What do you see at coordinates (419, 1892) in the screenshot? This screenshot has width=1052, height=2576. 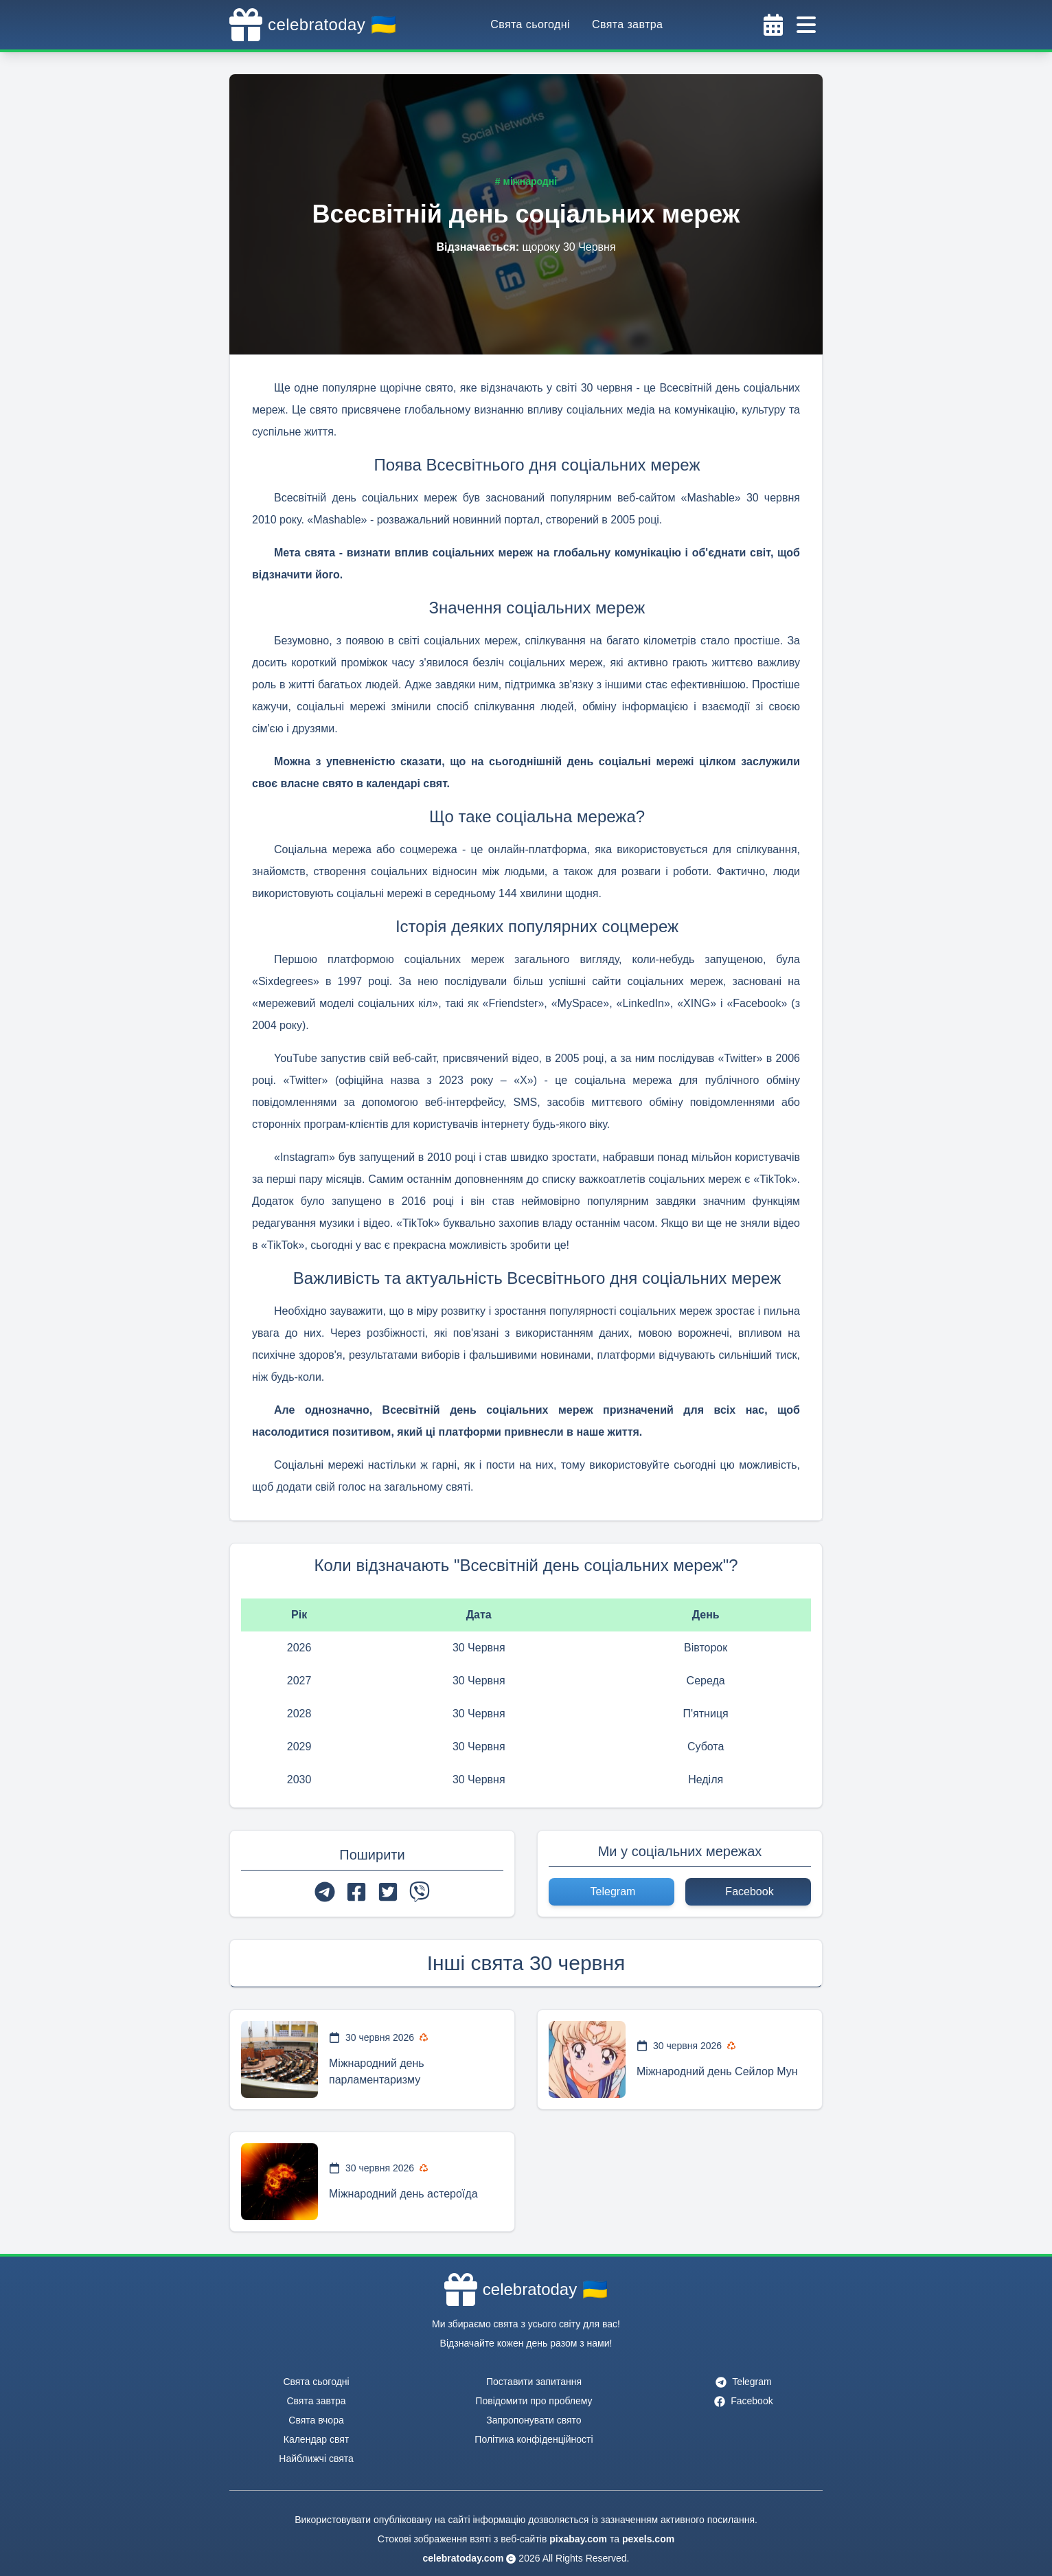 I see `[viber]` at bounding box center [419, 1892].